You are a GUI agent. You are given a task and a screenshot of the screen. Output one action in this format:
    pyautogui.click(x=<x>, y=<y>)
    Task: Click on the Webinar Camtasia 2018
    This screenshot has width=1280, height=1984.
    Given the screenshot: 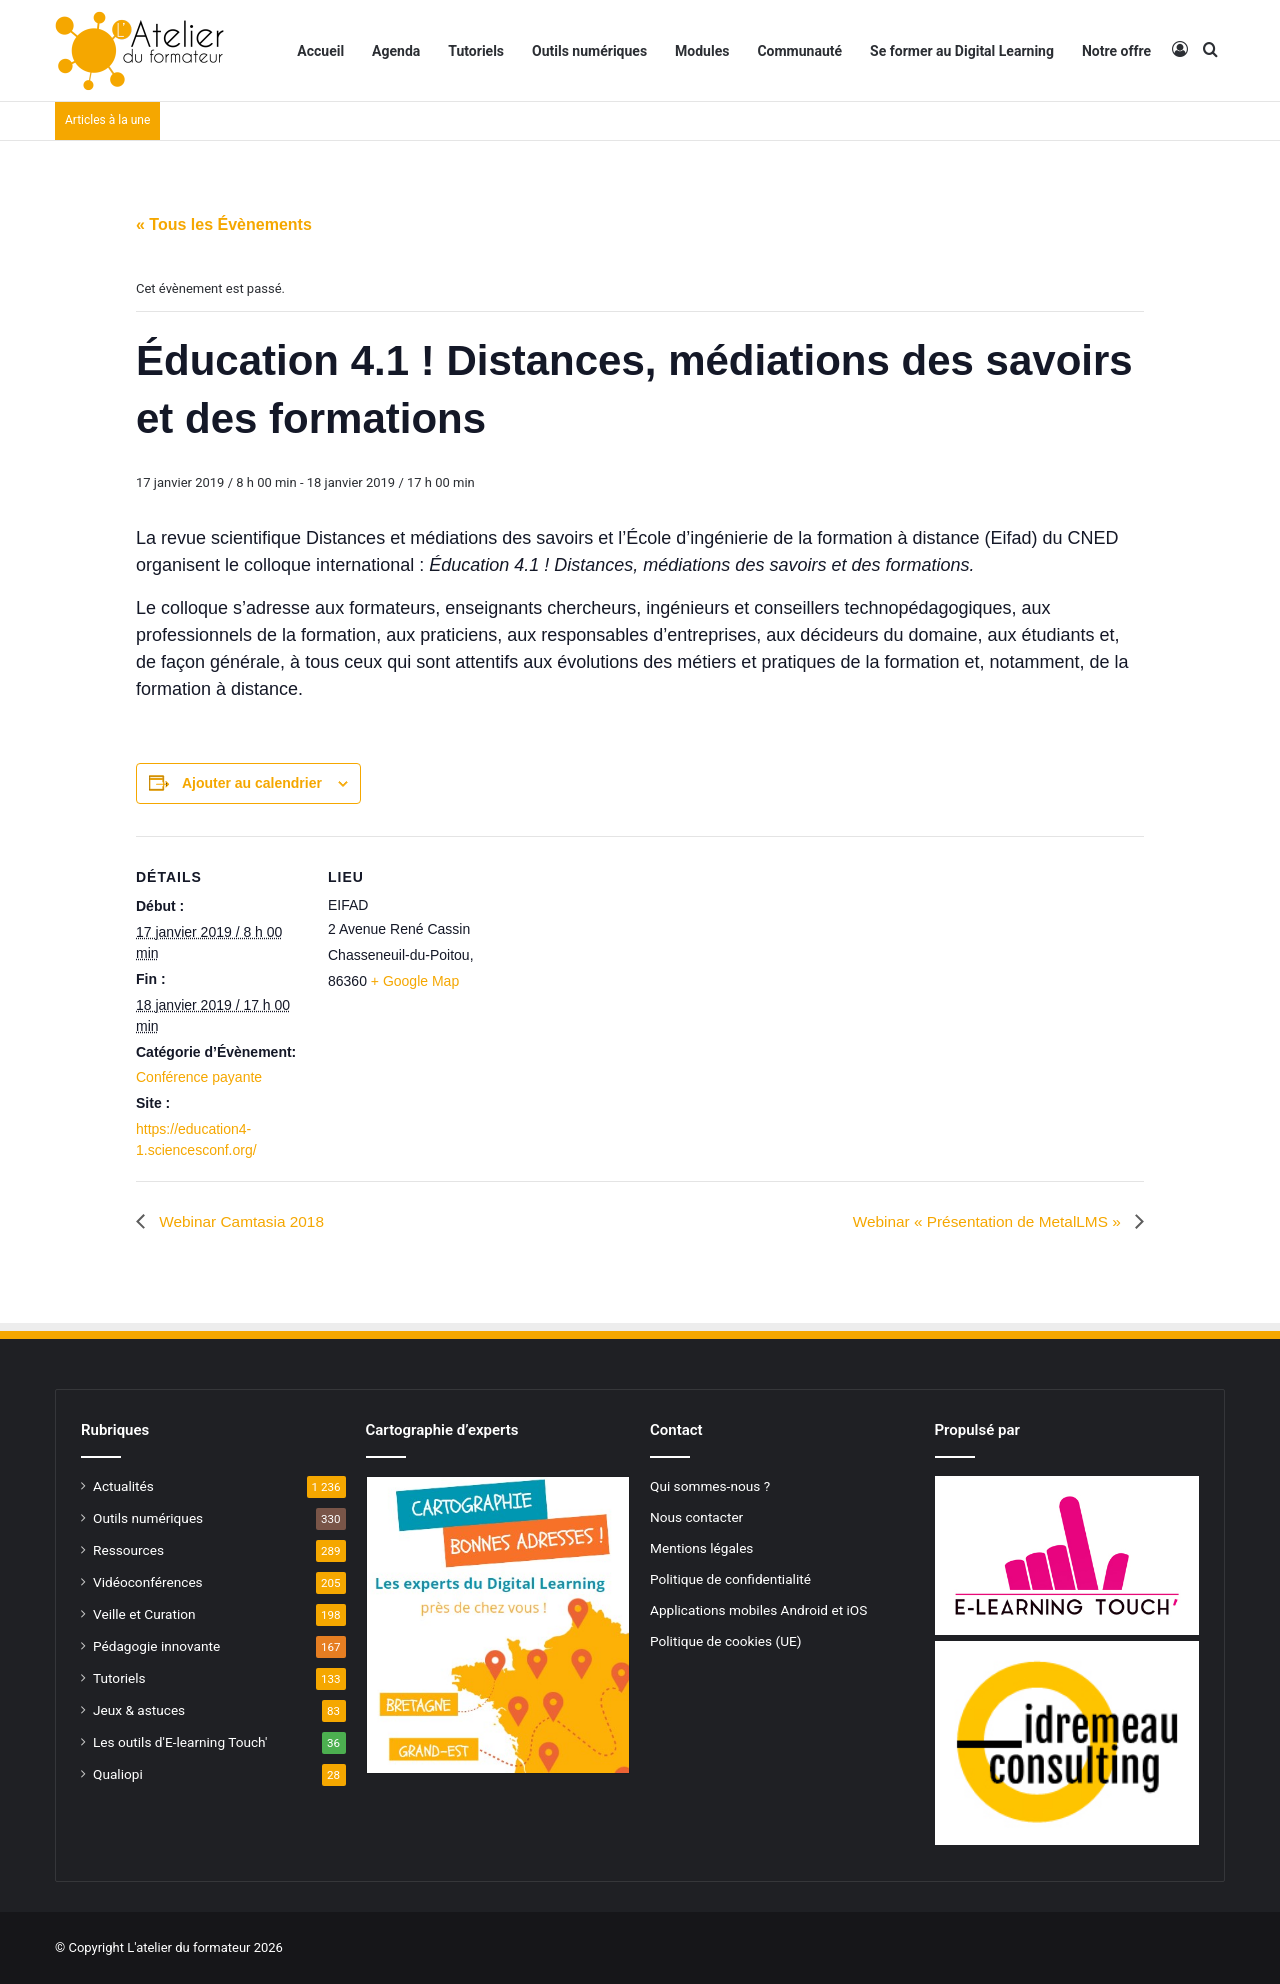 What is the action you would take?
    pyautogui.click(x=243, y=1221)
    